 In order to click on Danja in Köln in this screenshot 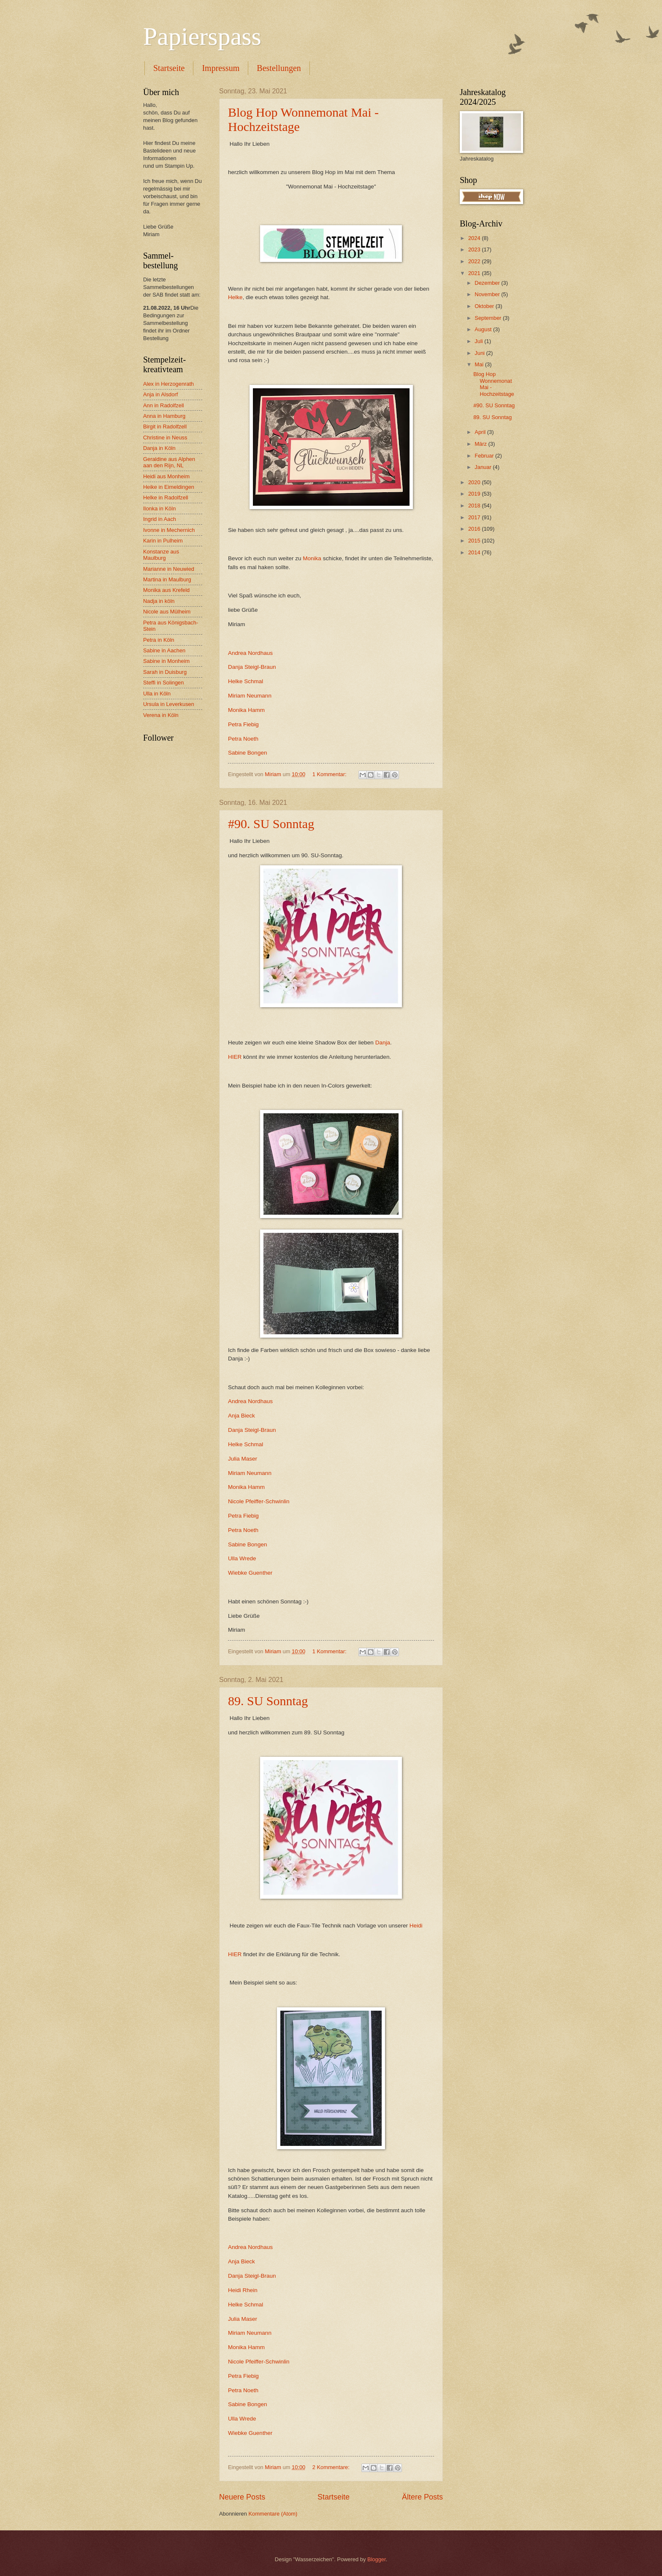, I will do `click(159, 448)`.